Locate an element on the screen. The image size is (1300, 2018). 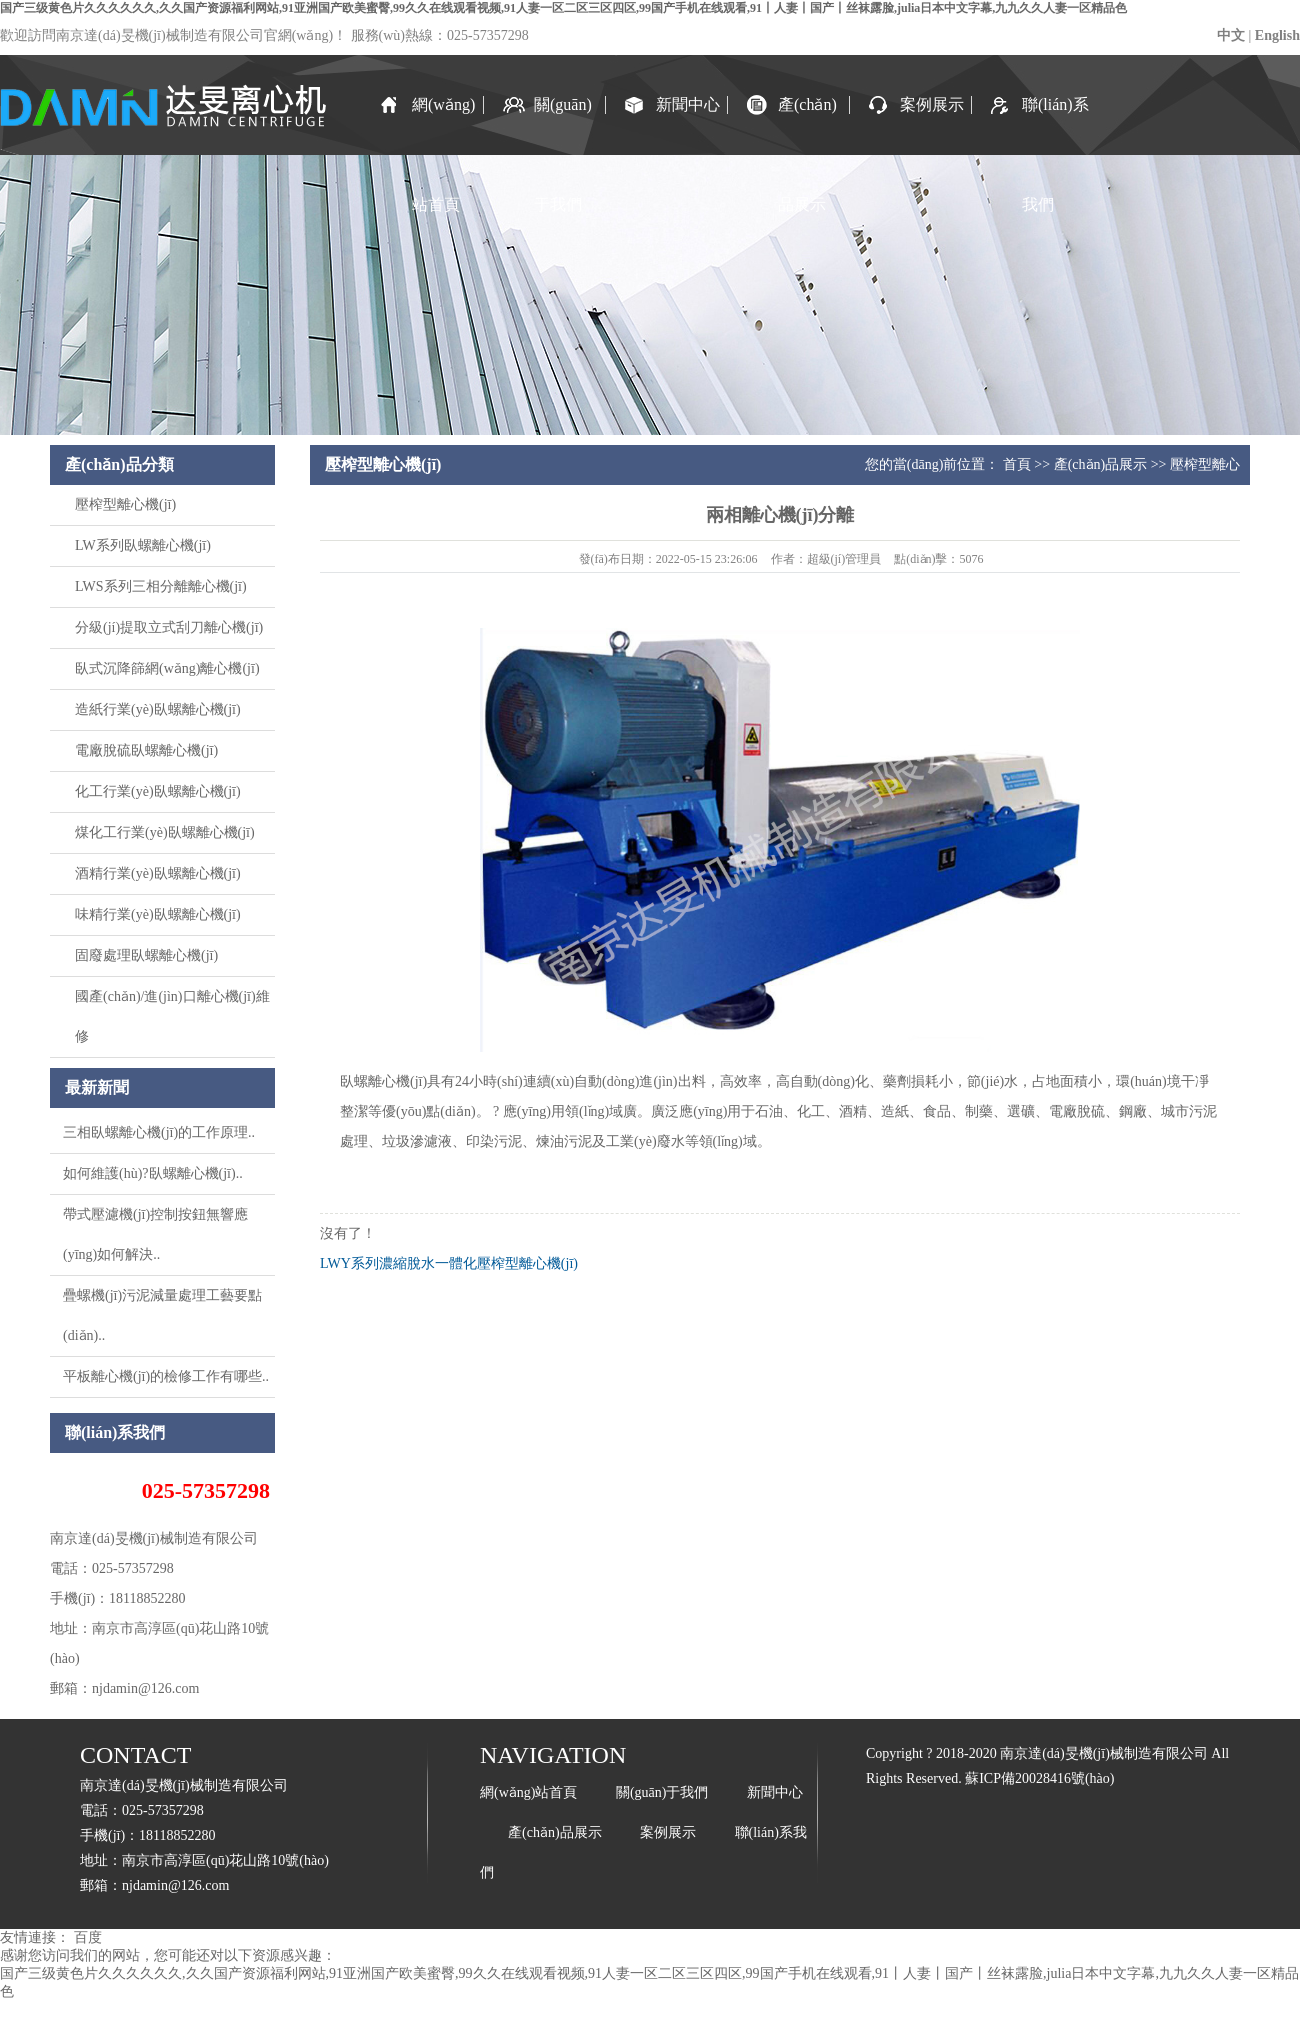
壓榨型離心機(jī) is located at coordinates (125, 504).